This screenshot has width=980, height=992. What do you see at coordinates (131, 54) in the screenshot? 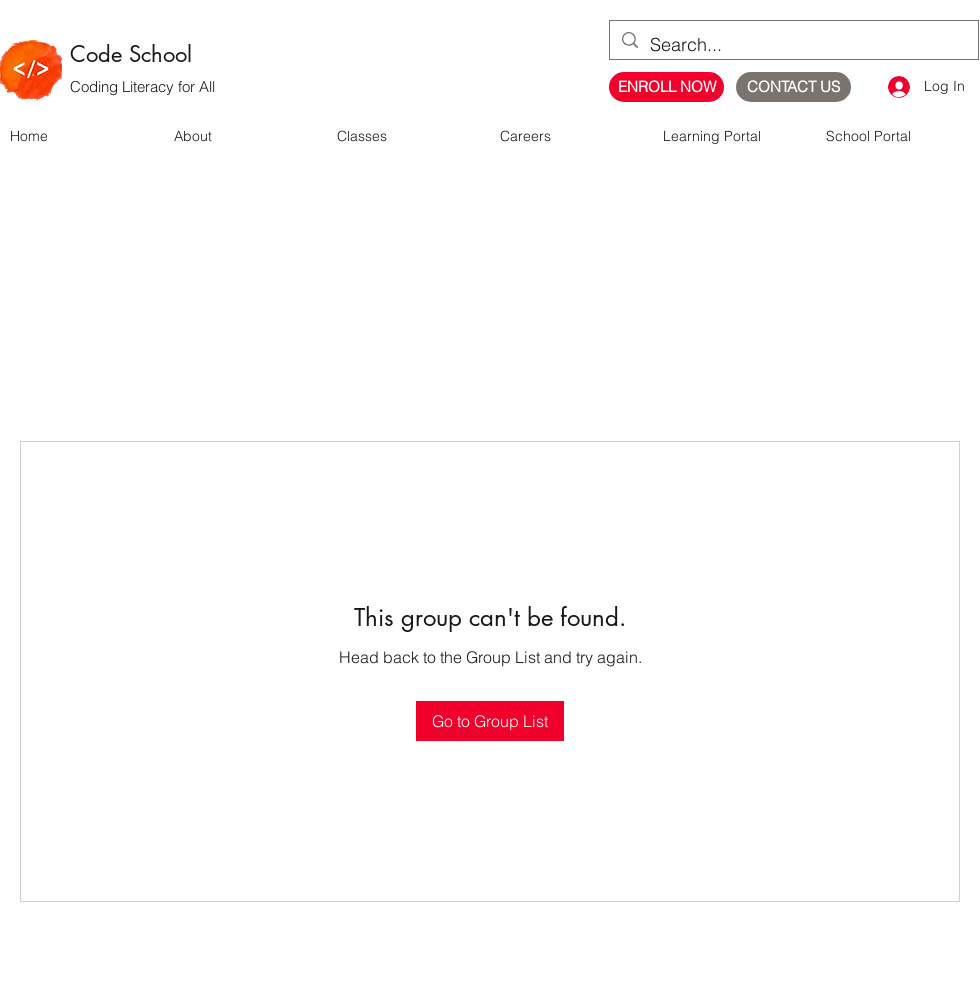
I see `Code School` at bounding box center [131, 54].